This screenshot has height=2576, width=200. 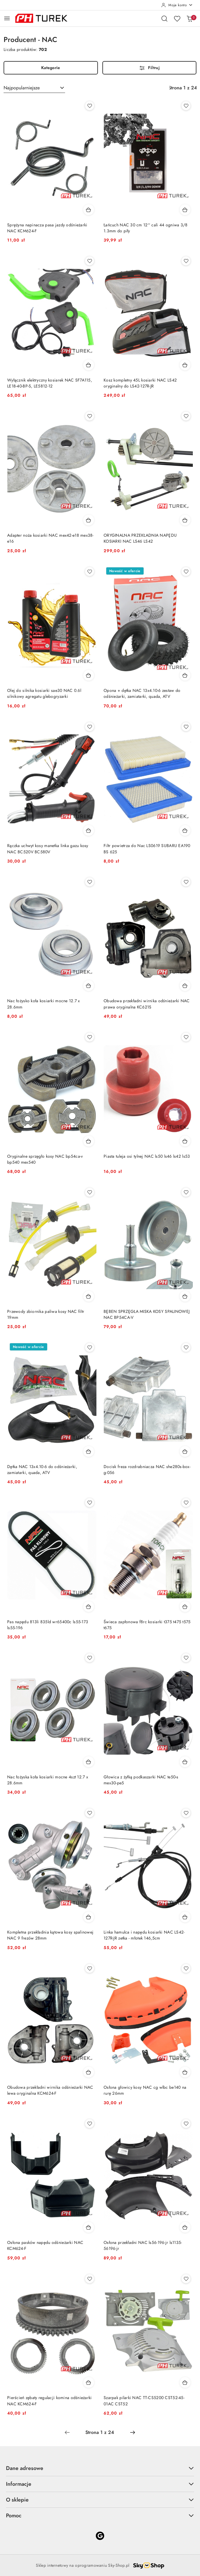 What do you see at coordinates (185, 1968) in the screenshot?
I see `[Dodaj do ulubionych produkt Osłona głowicy kosy NAC cg wlbc be140 na rurę 26mm]` at bounding box center [185, 1968].